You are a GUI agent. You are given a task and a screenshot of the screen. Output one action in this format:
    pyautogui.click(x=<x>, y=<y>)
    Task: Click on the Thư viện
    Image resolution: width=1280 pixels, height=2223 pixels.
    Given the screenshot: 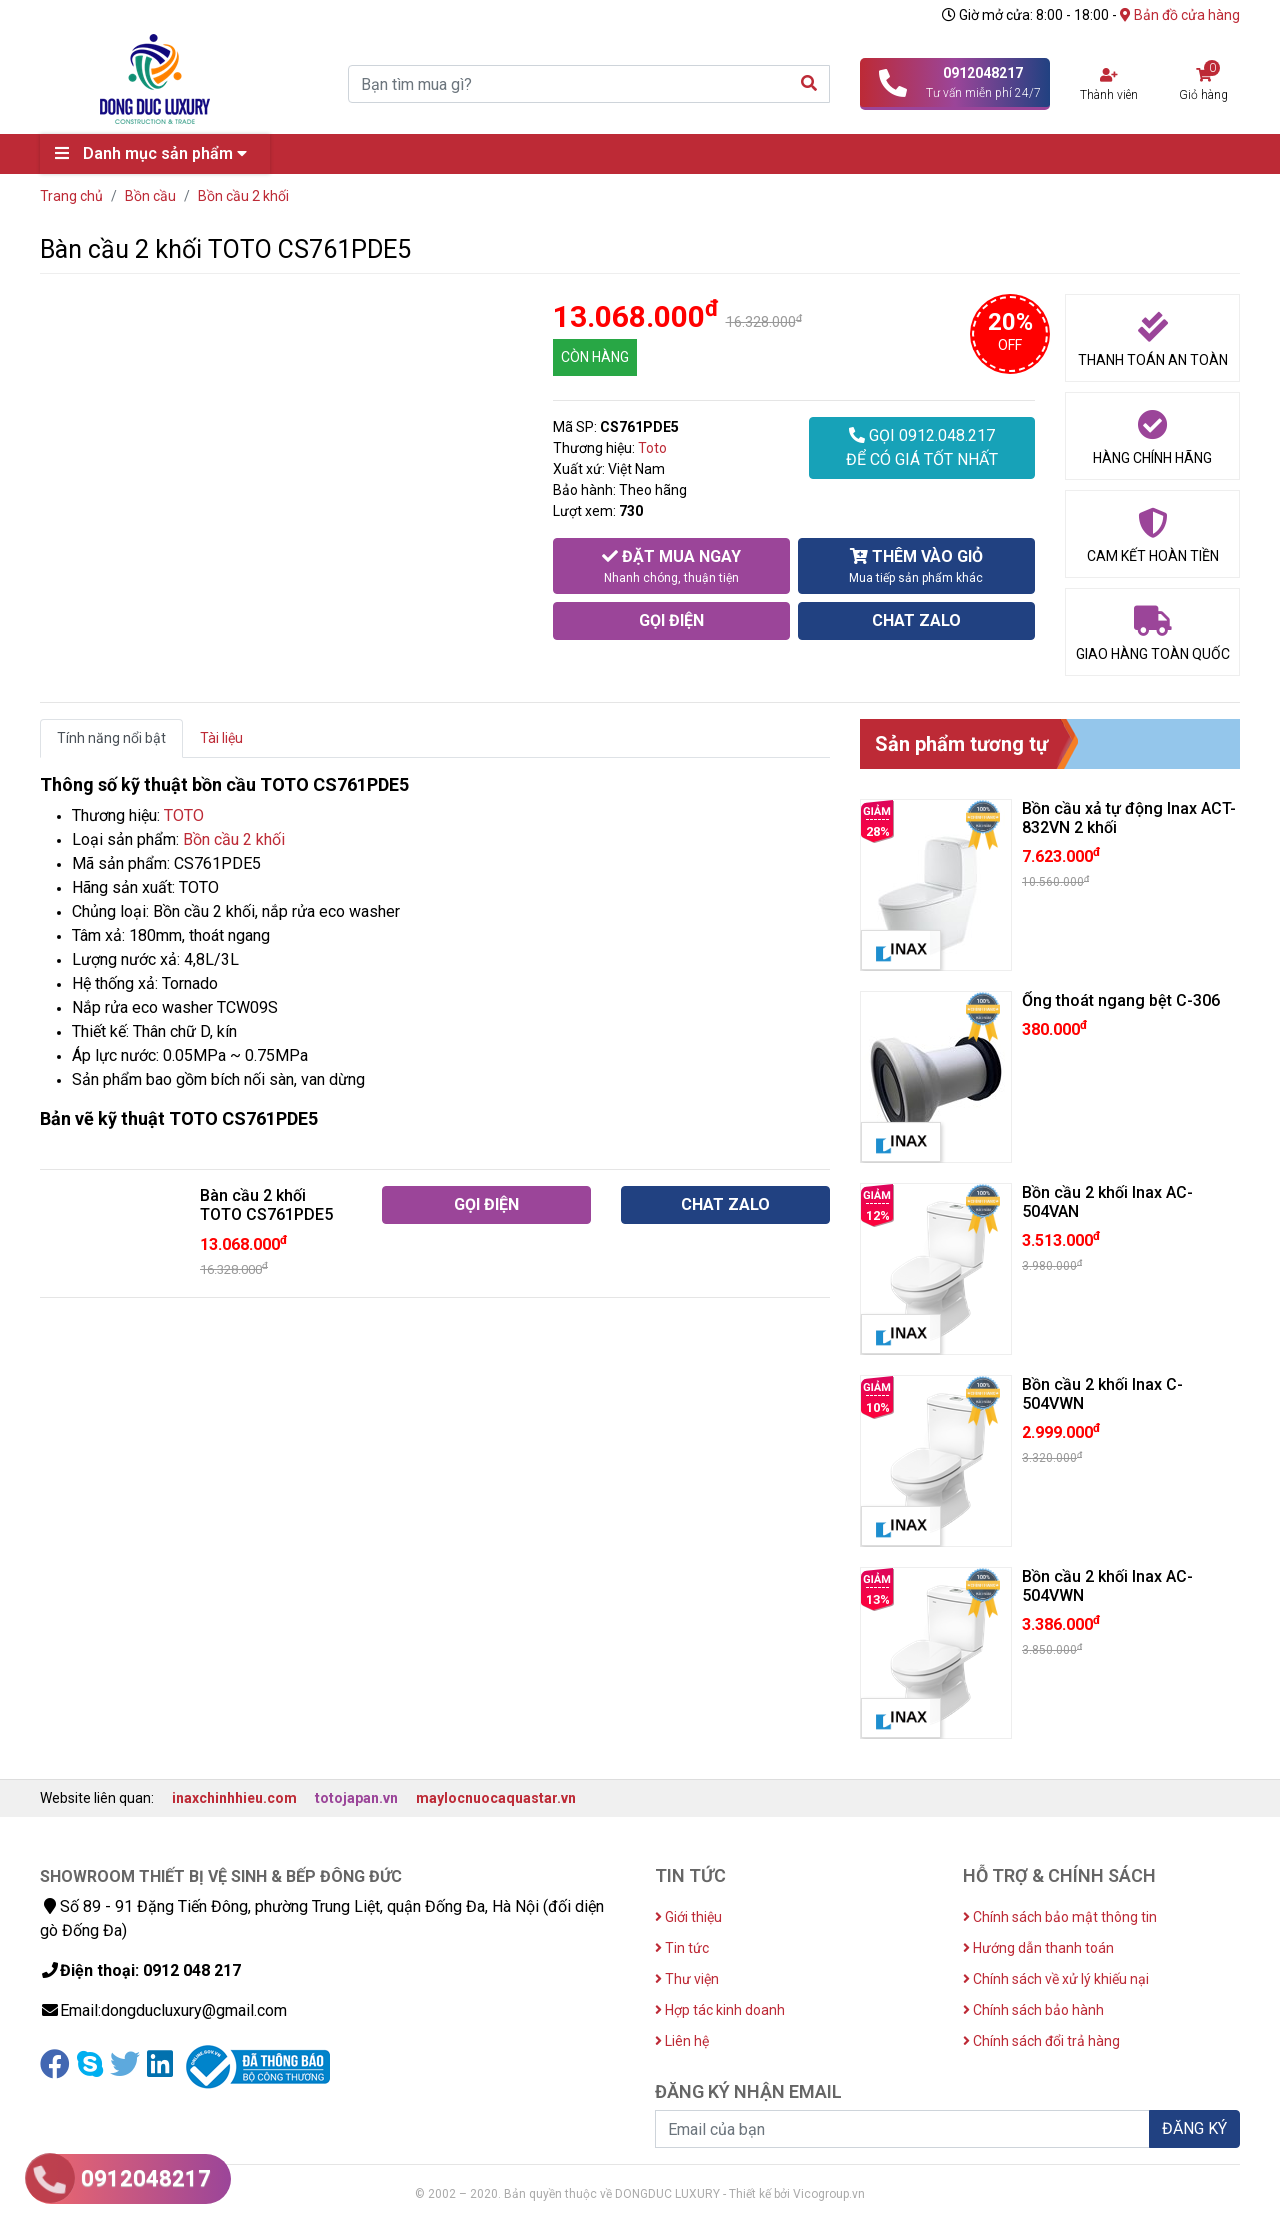 What is the action you would take?
    pyautogui.click(x=687, y=1979)
    